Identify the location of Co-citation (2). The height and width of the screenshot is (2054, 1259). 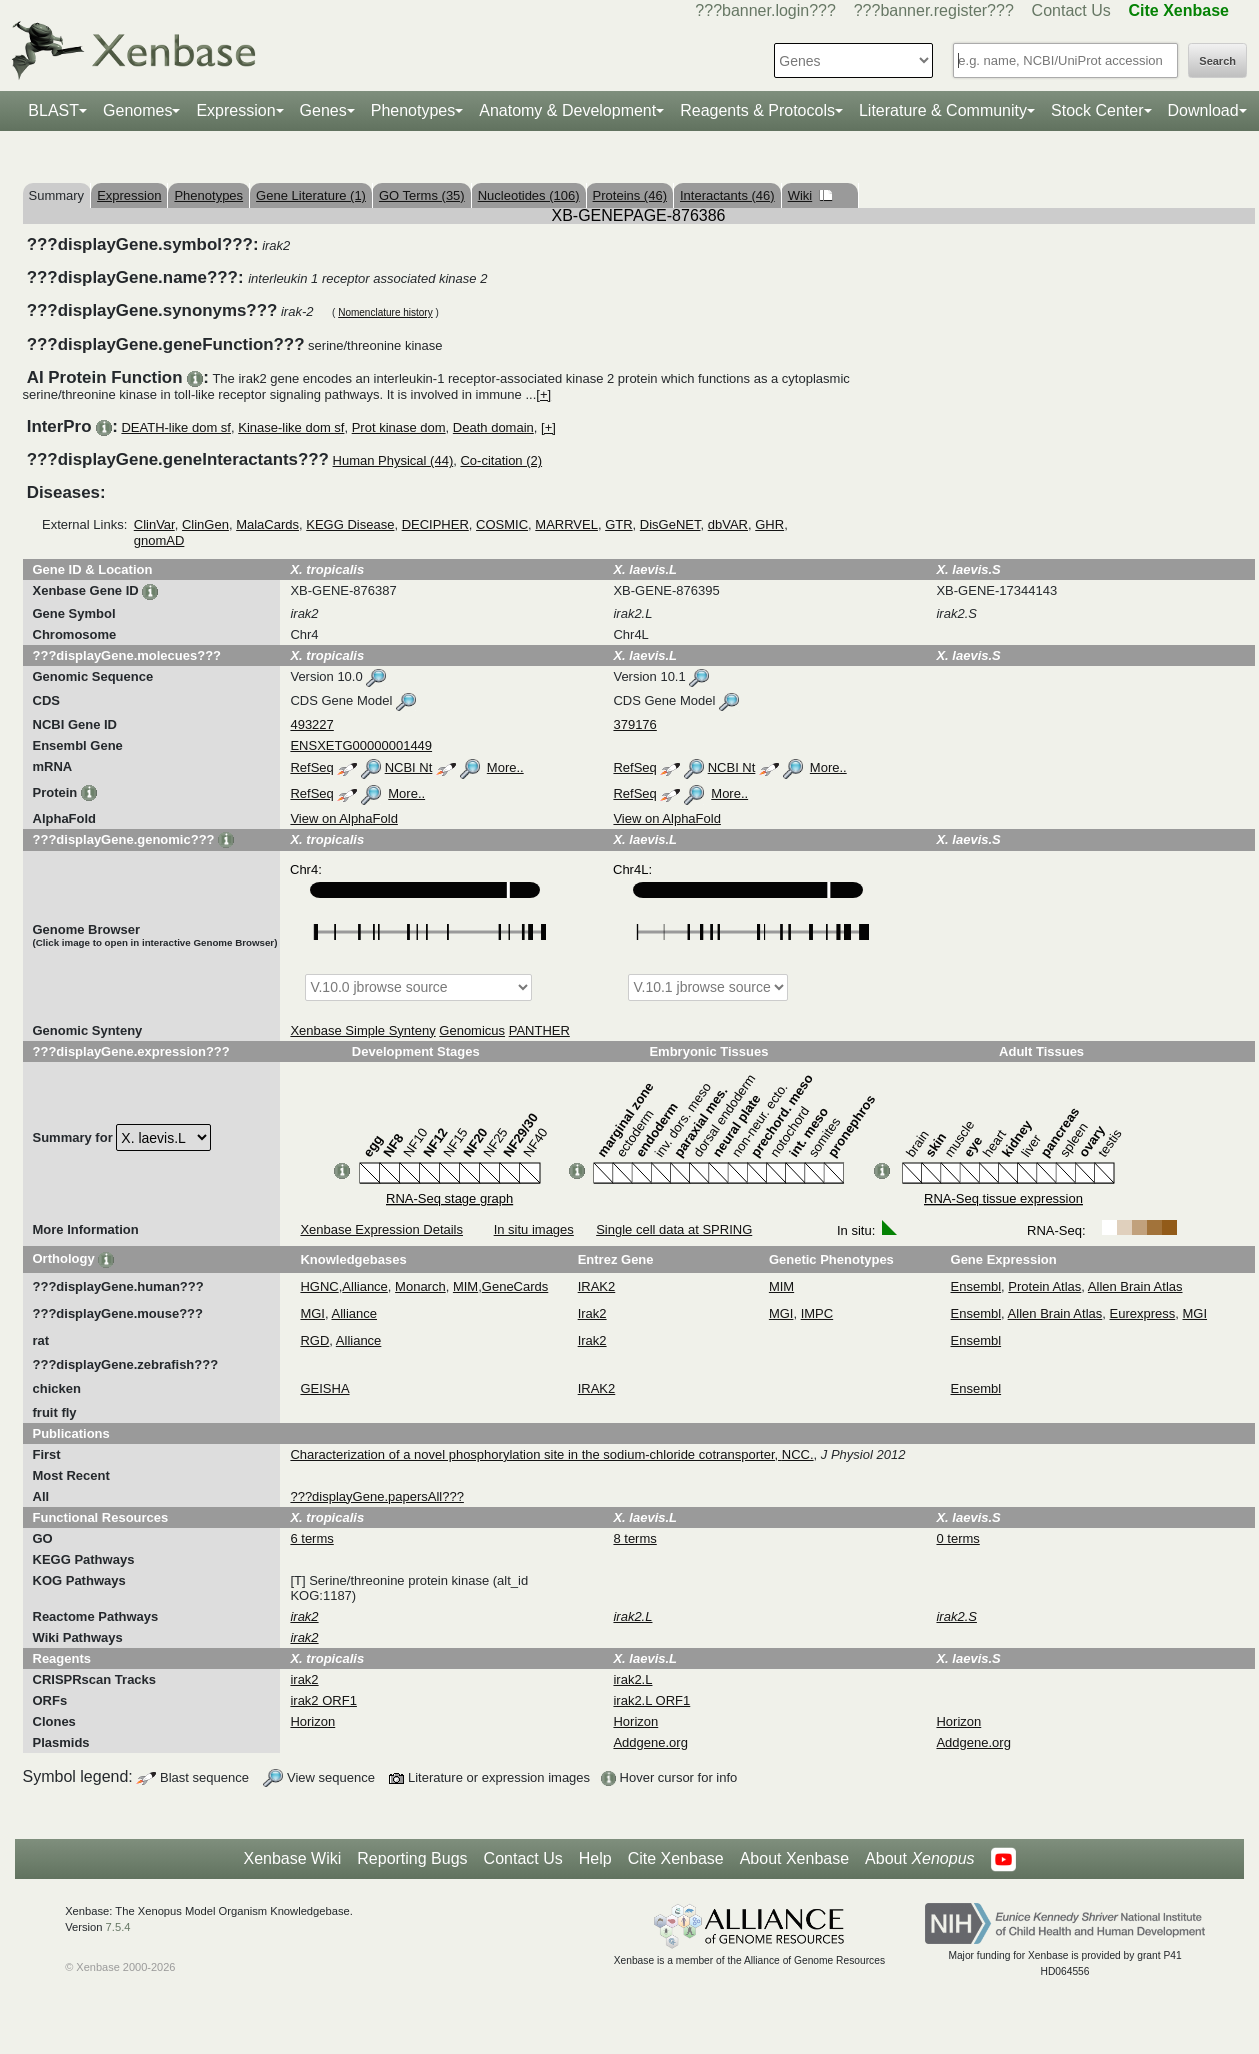
(501, 460).